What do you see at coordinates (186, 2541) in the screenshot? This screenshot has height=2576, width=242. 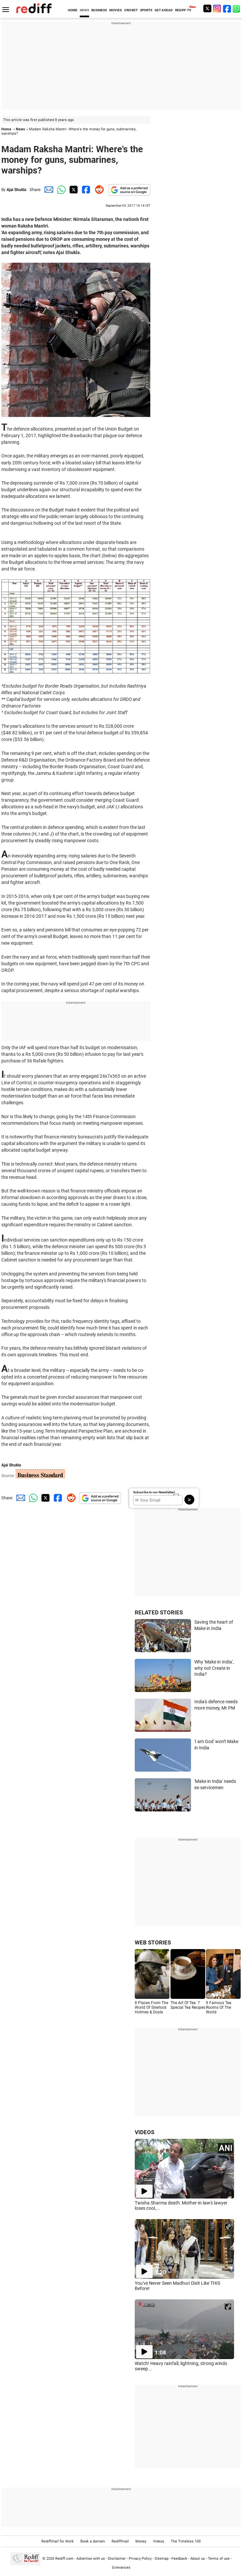 I see `The Timeless 100` at bounding box center [186, 2541].